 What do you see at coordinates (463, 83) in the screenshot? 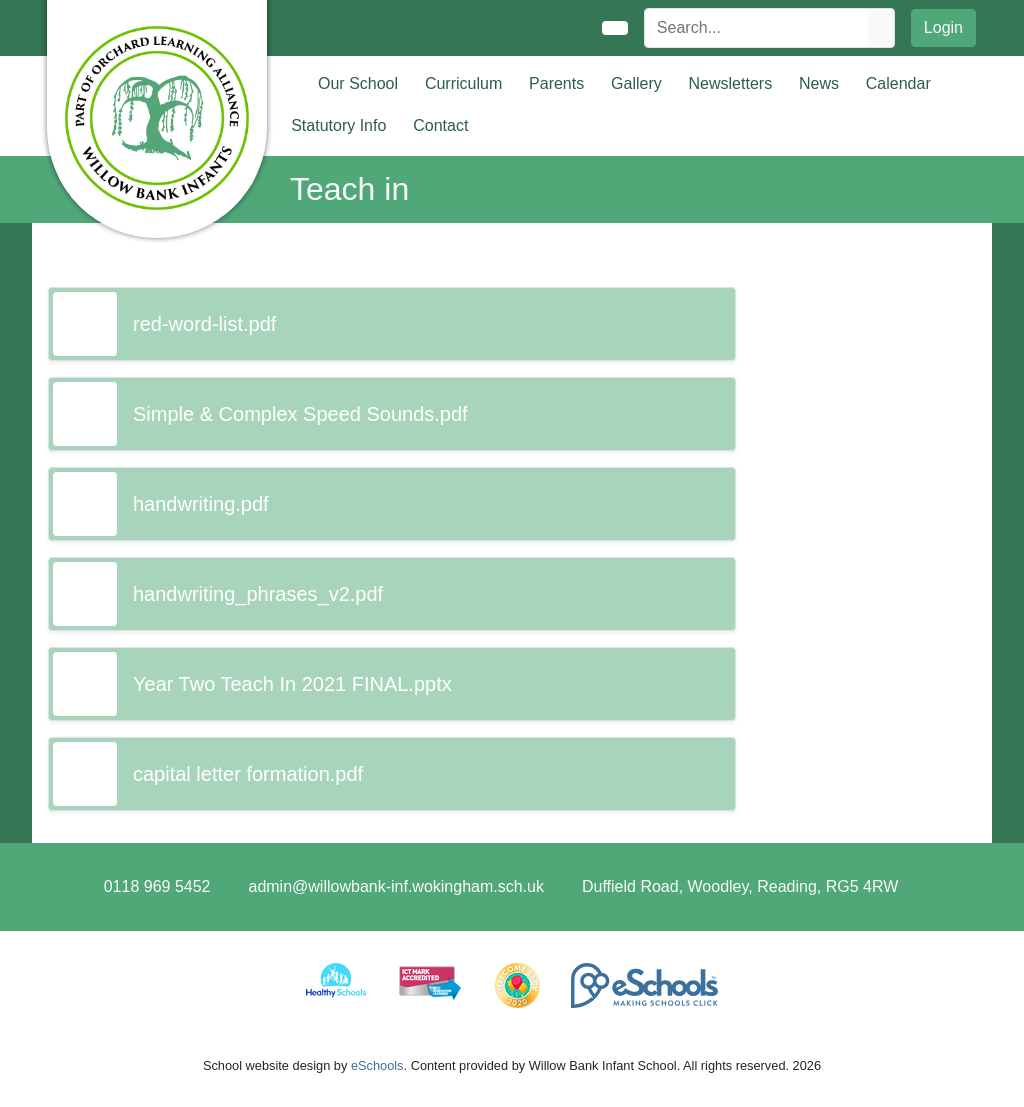
I see `Curriculum [button]` at bounding box center [463, 83].